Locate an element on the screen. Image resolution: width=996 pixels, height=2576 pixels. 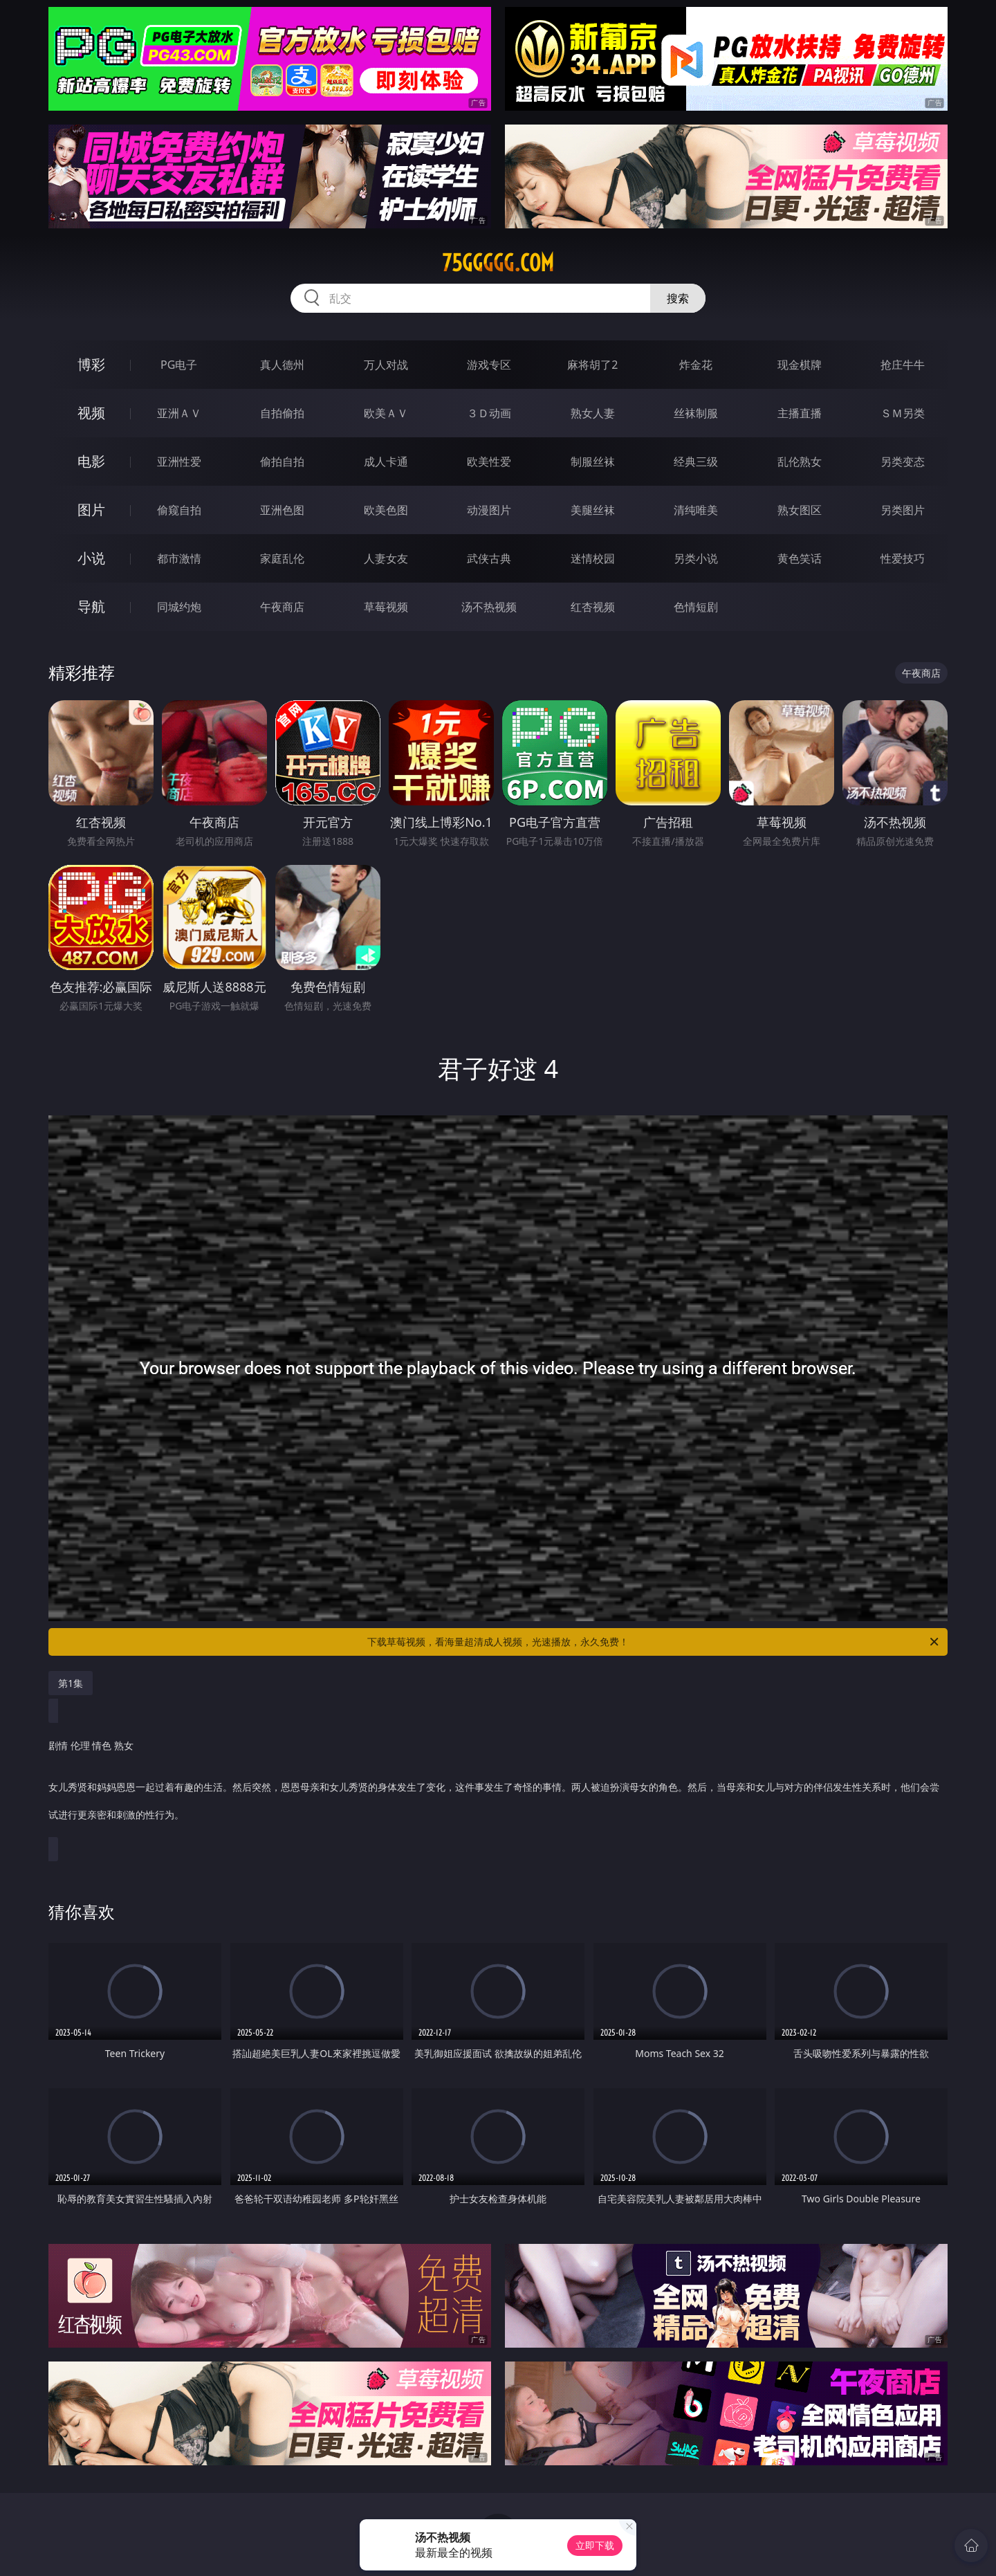
都市激情 is located at coordinates (179, 558).